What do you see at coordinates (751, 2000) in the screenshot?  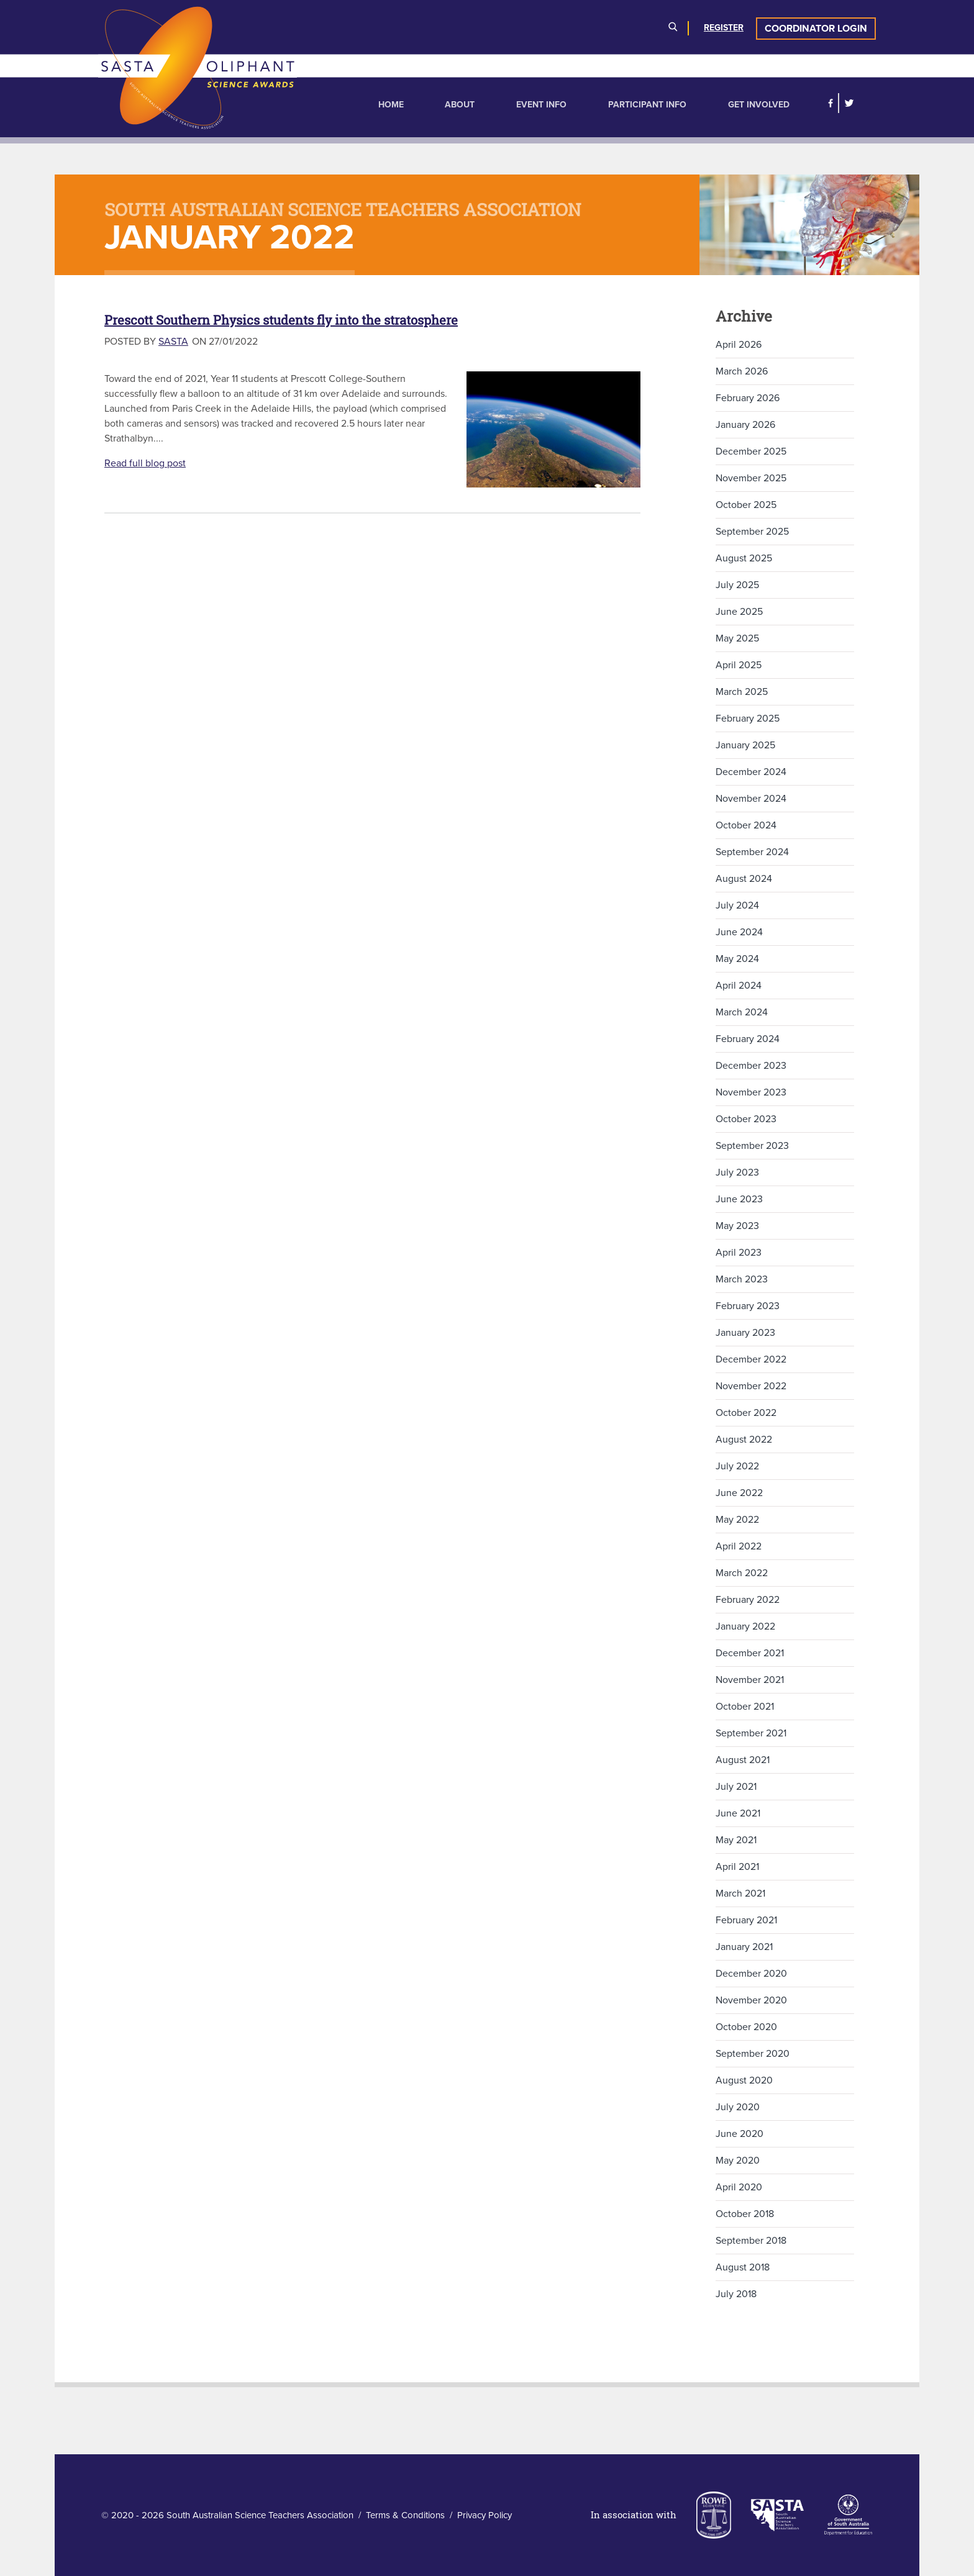 I see `November 2020` at bounding box center [751, 2000].